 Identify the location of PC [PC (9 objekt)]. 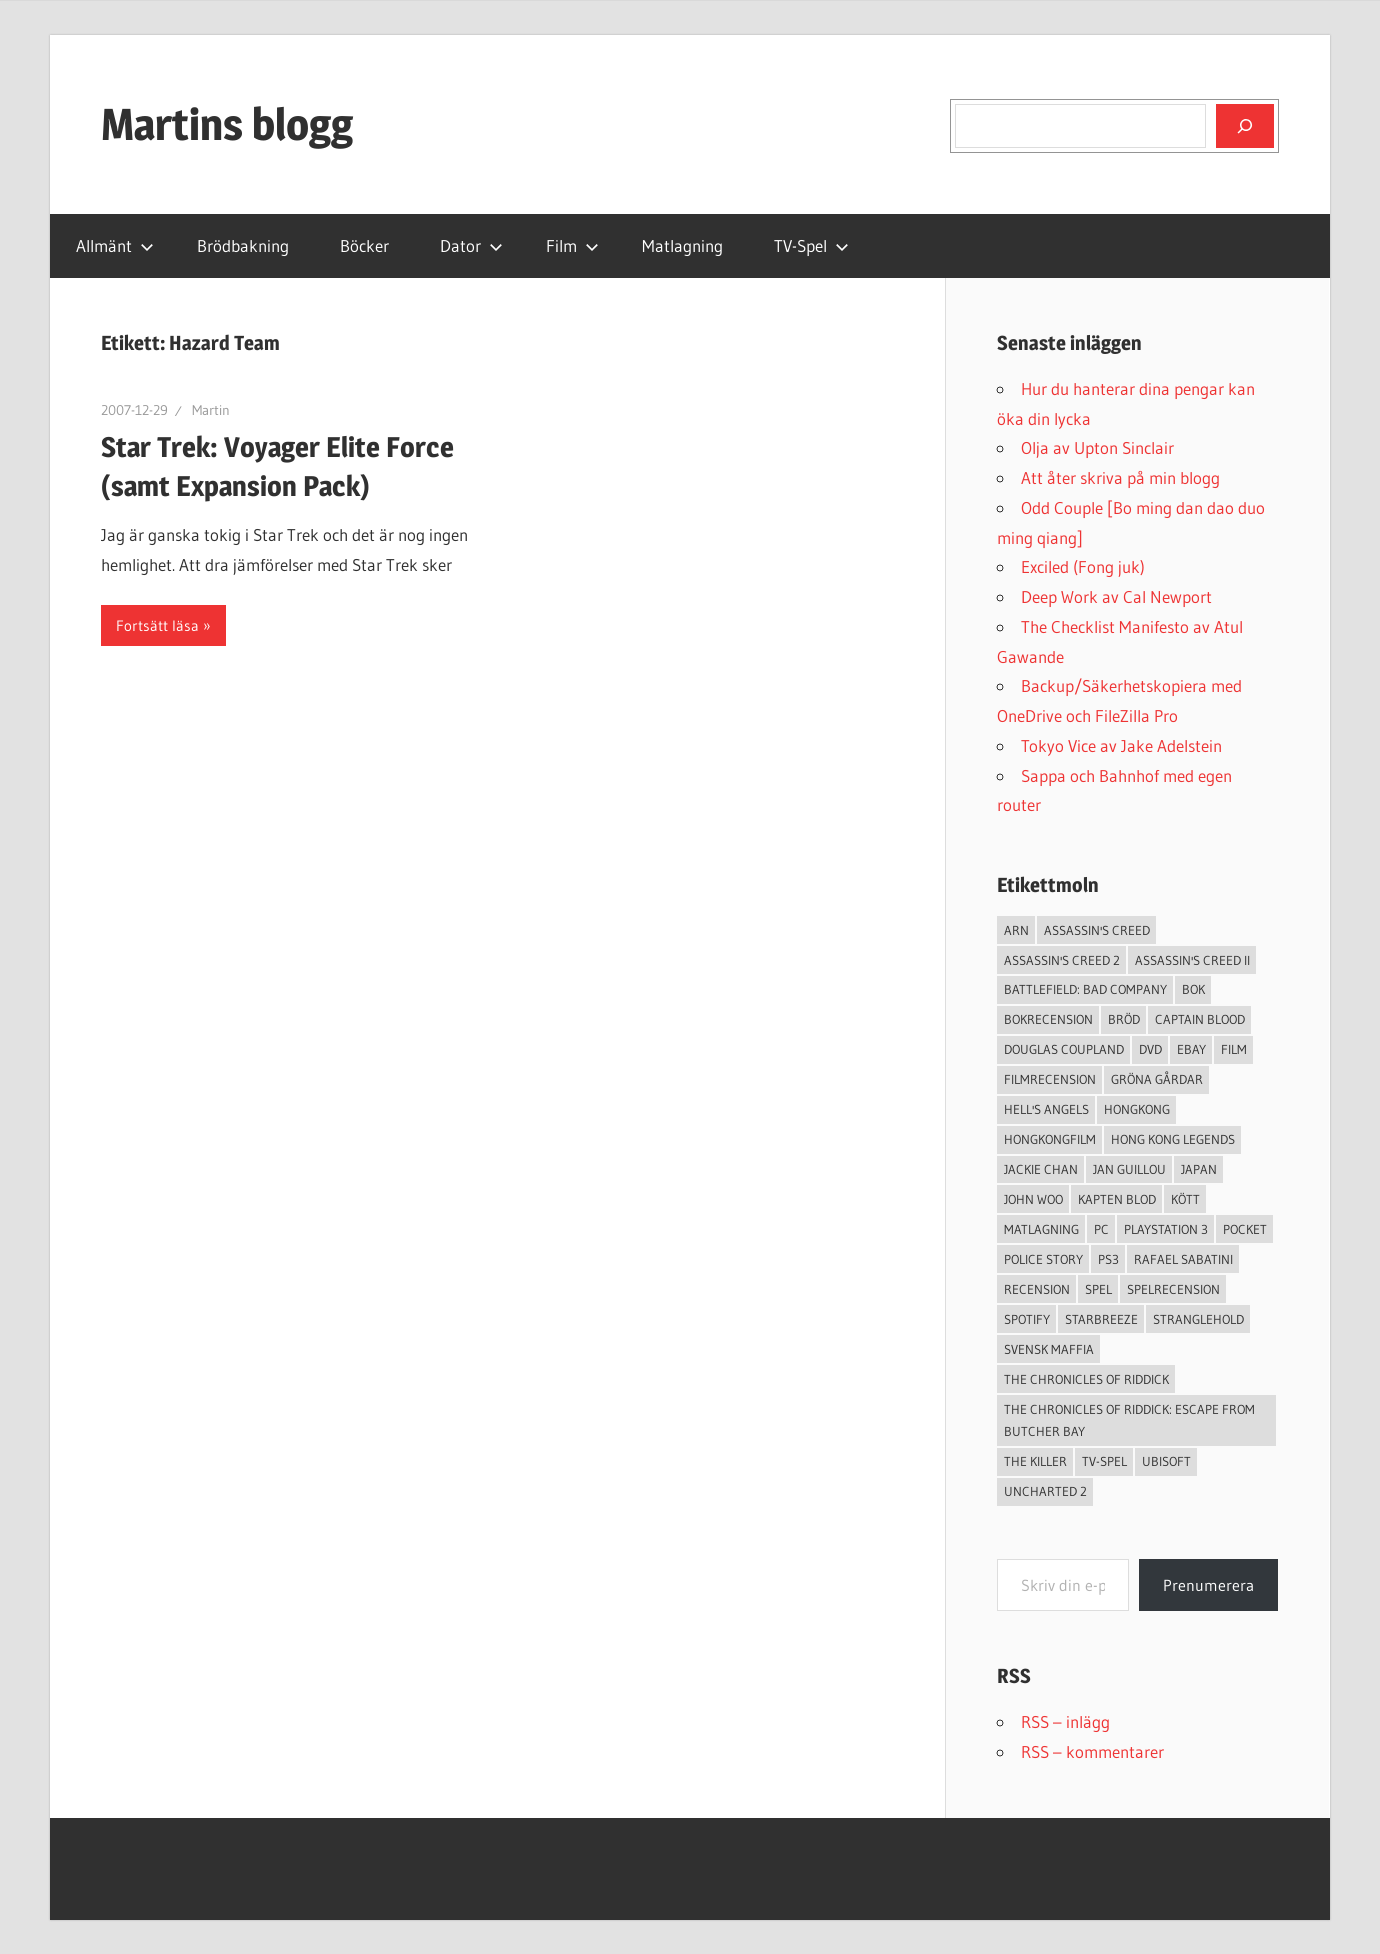
(1101, 1229).